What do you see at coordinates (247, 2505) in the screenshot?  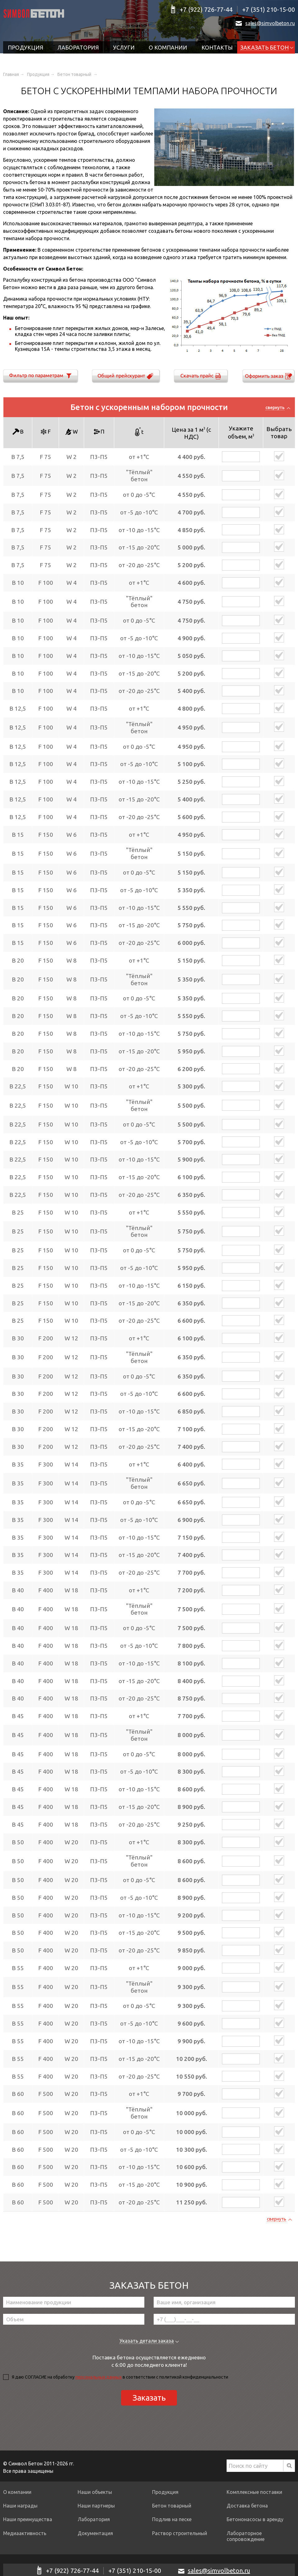 I see `Доставка бетона` at bounding box center [247, 2505].